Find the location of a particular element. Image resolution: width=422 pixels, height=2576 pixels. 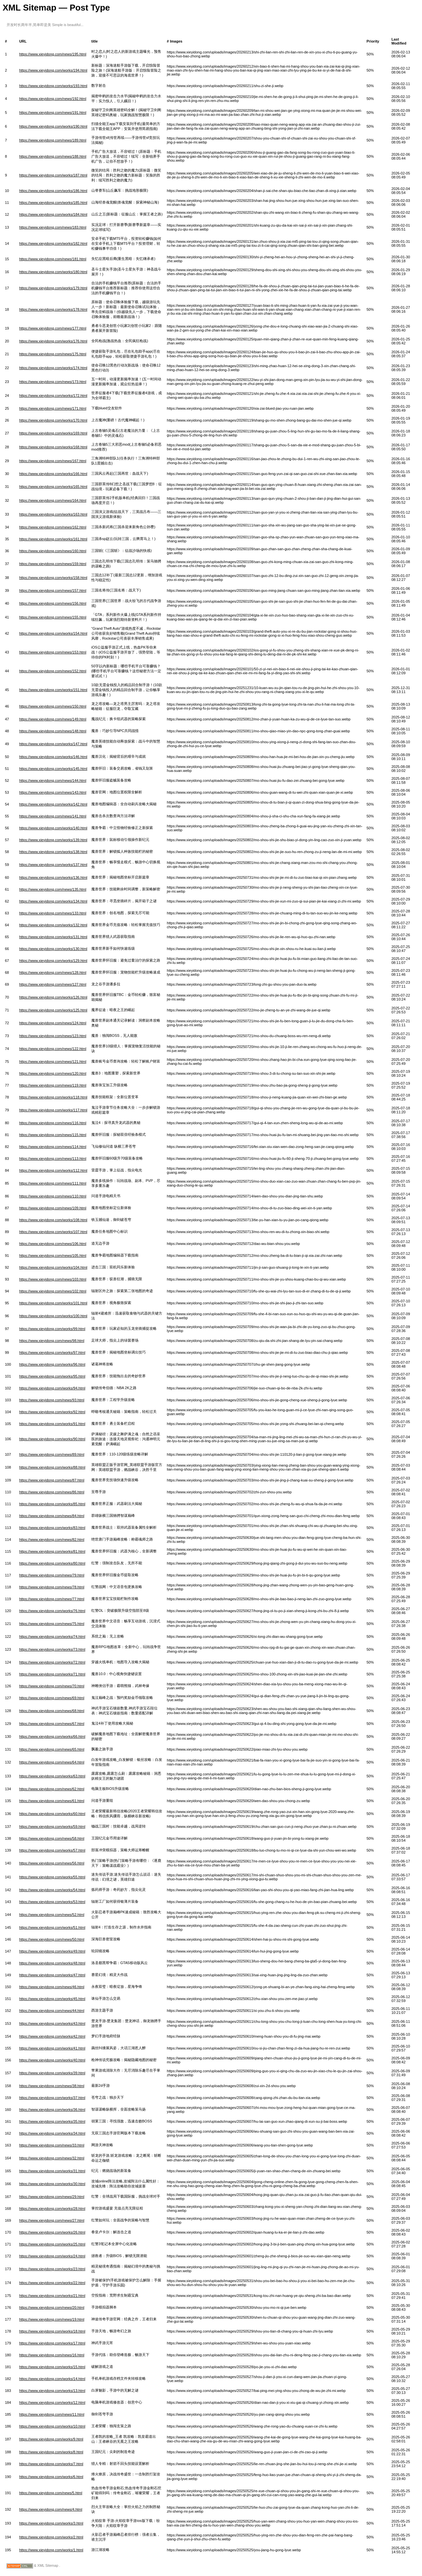

https://www.xieyidong.com/works/168.html is located at coordinates (53, 447).